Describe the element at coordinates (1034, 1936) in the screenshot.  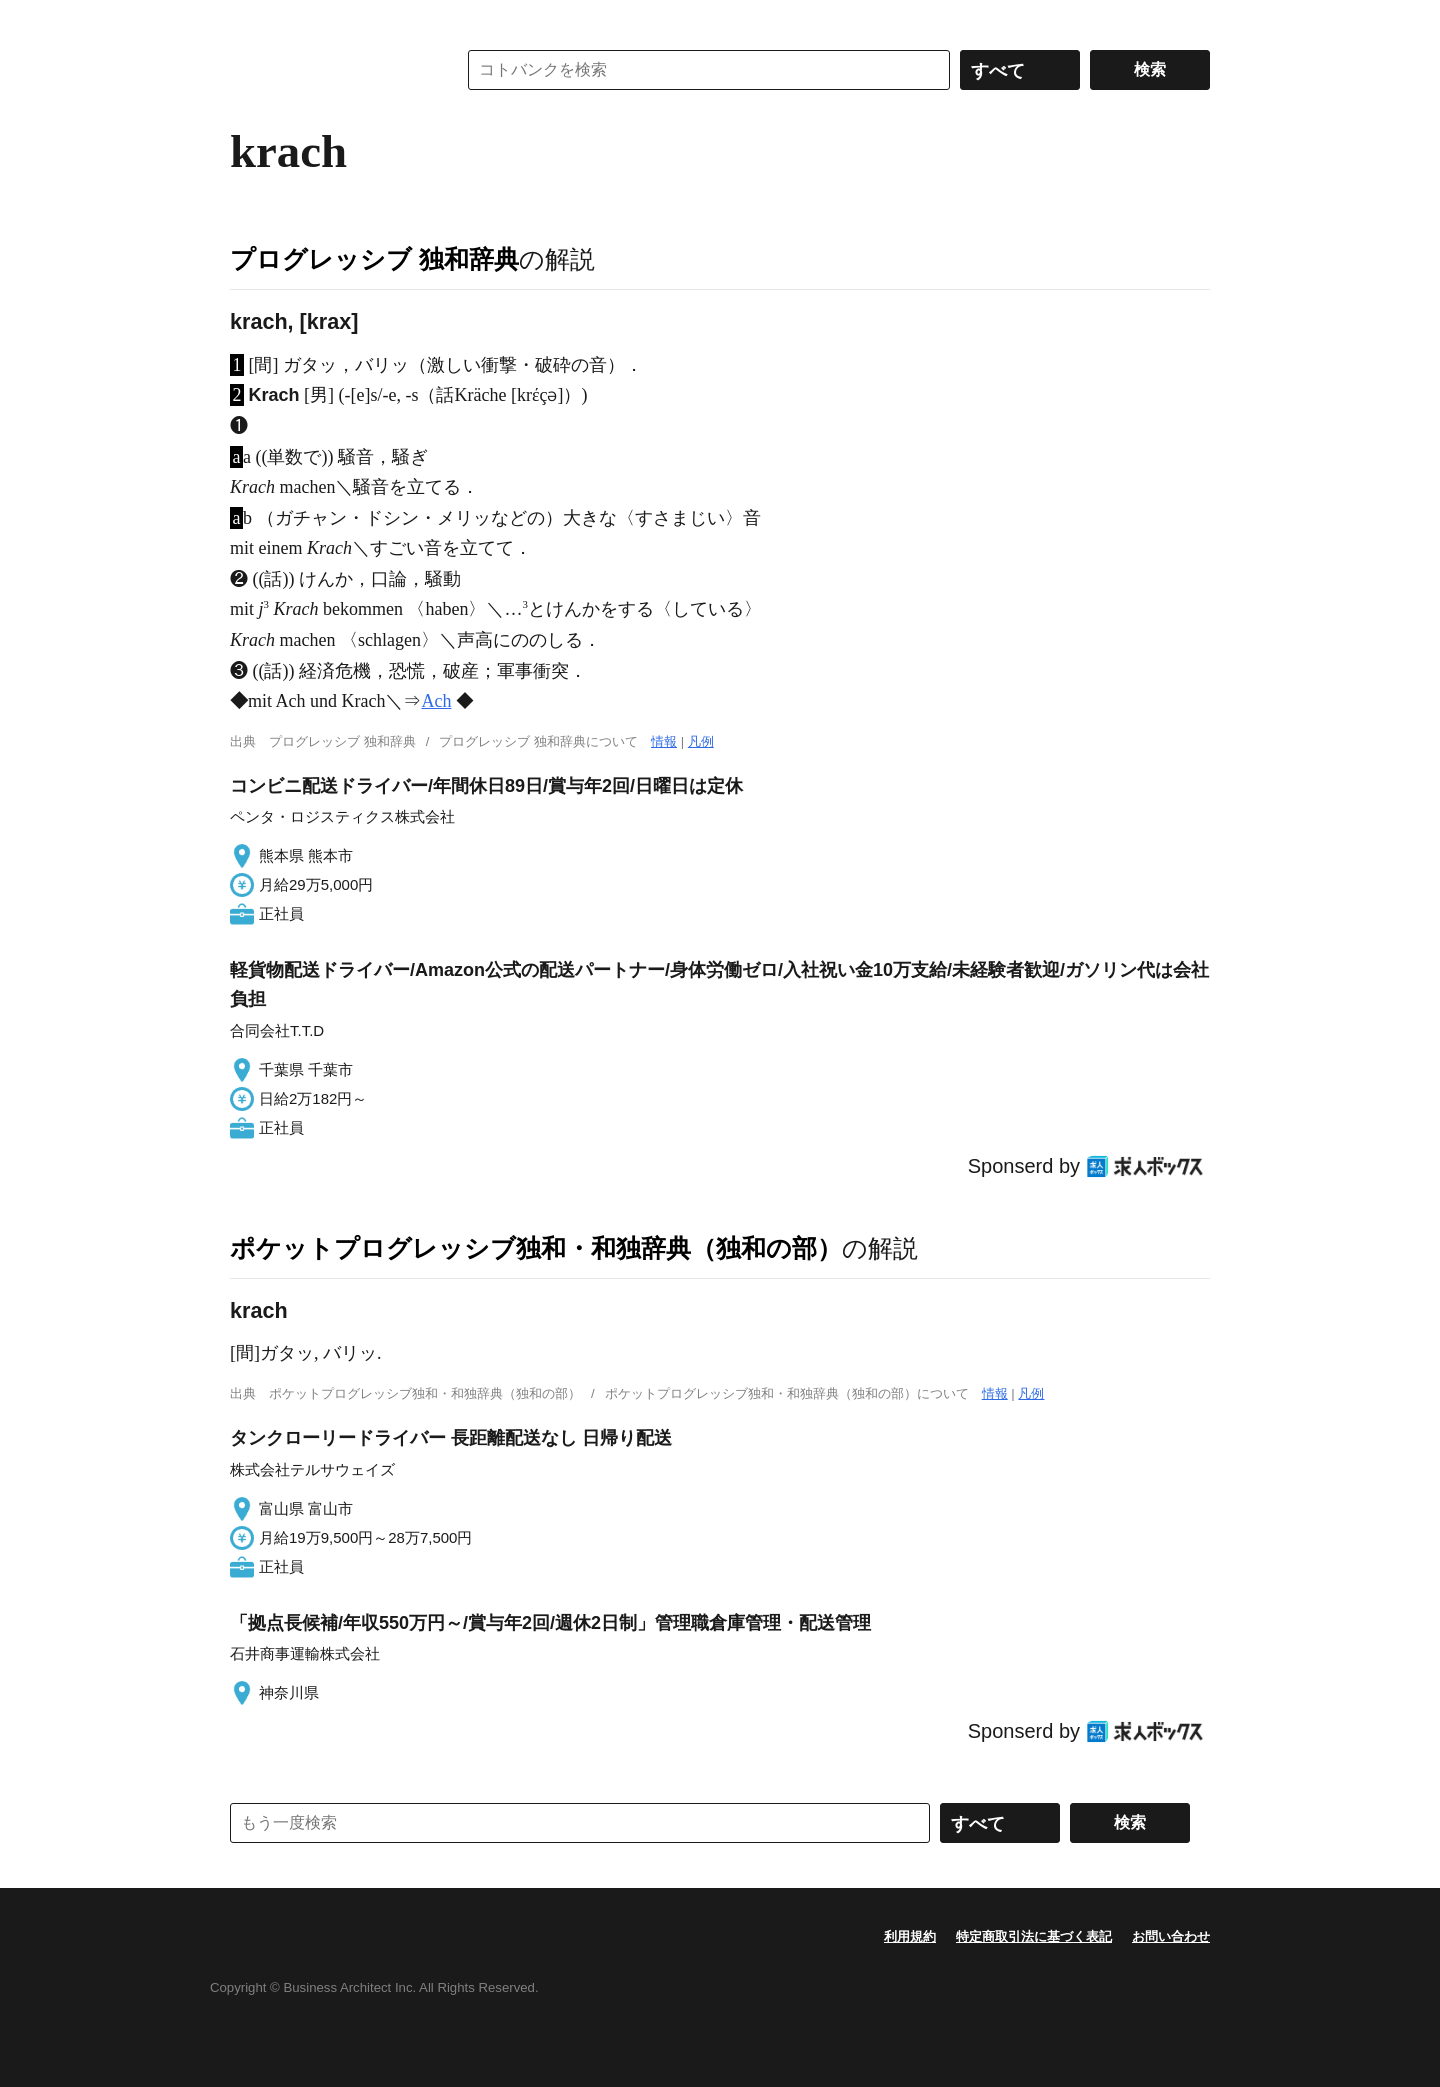
I see `特定商取引法に基づく表記` at that location.